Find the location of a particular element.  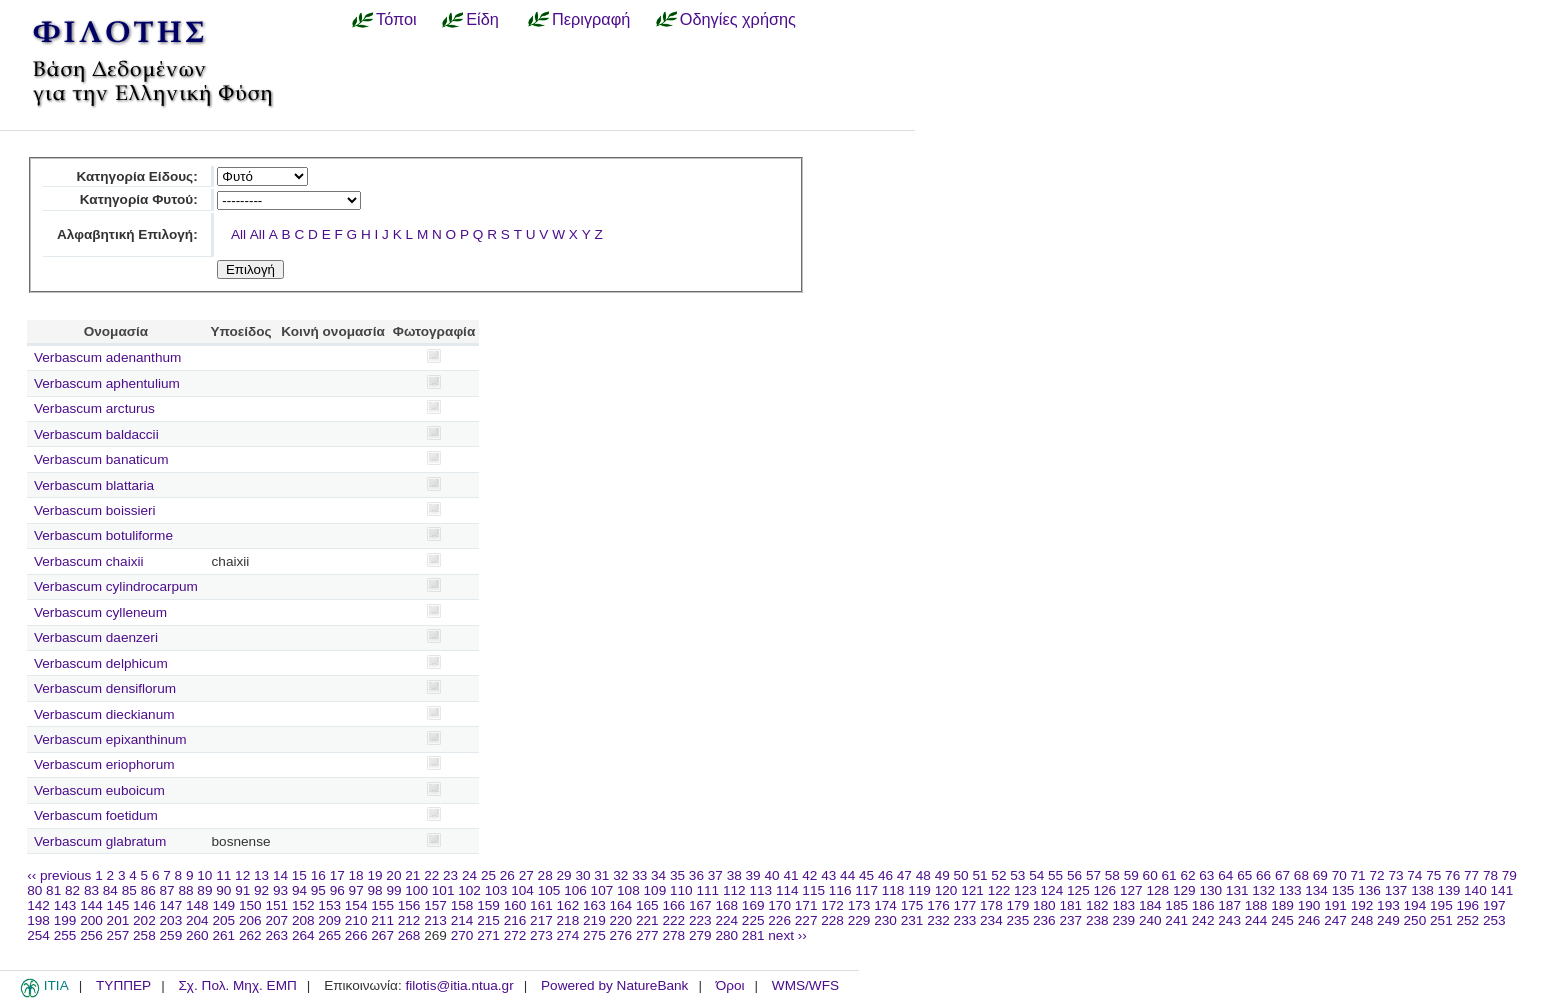

181 is located at coordinates (1070, 905).